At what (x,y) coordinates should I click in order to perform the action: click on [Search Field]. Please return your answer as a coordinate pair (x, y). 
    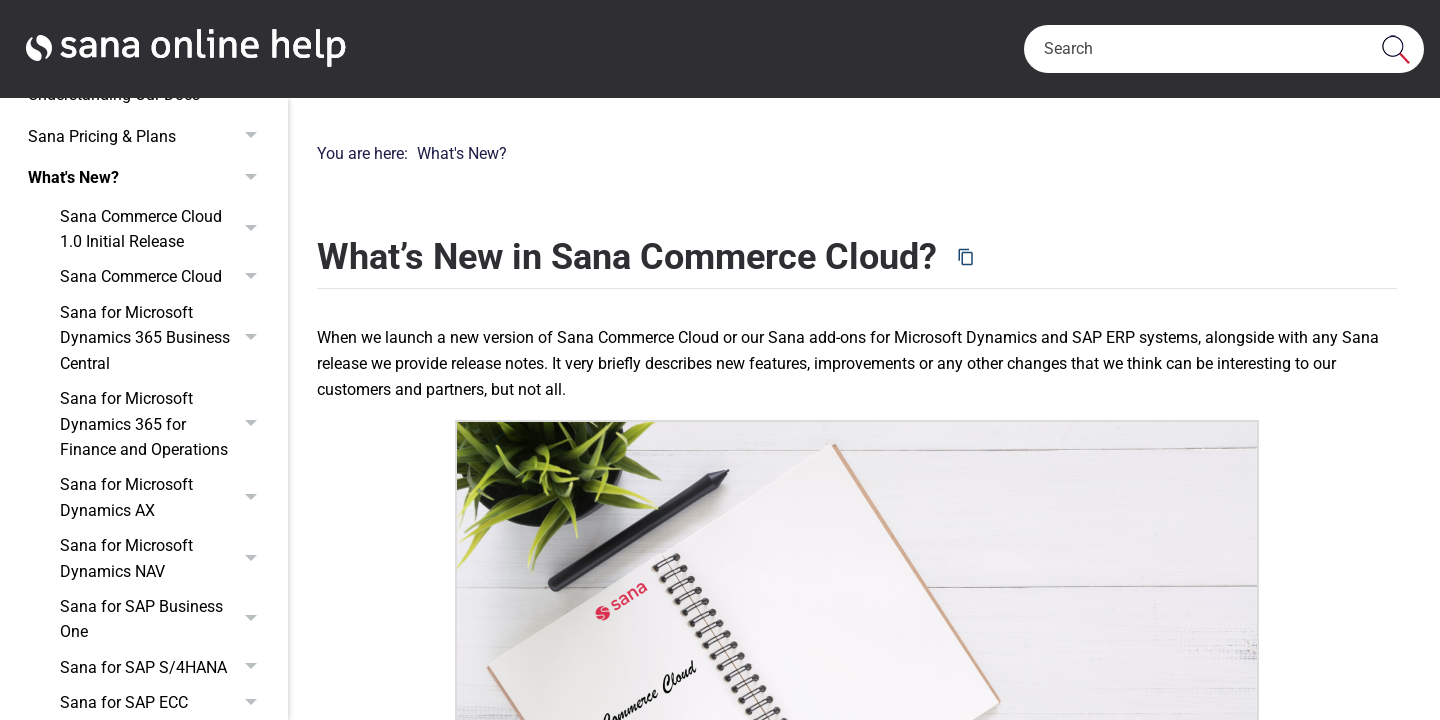
    Looking at the image, I should click on (1224, 49).